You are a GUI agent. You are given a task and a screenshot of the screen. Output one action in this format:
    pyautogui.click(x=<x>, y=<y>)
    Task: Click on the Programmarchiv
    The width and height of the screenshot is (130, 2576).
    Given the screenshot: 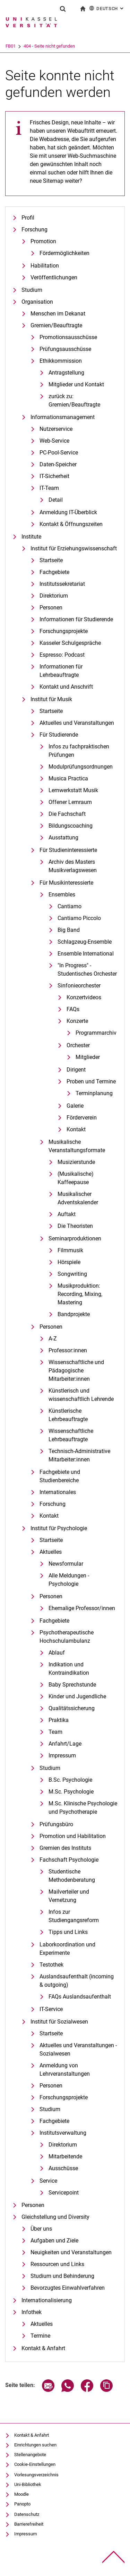 What is the action you would take?
    pyautogui.click(x=96, y=1032)
    